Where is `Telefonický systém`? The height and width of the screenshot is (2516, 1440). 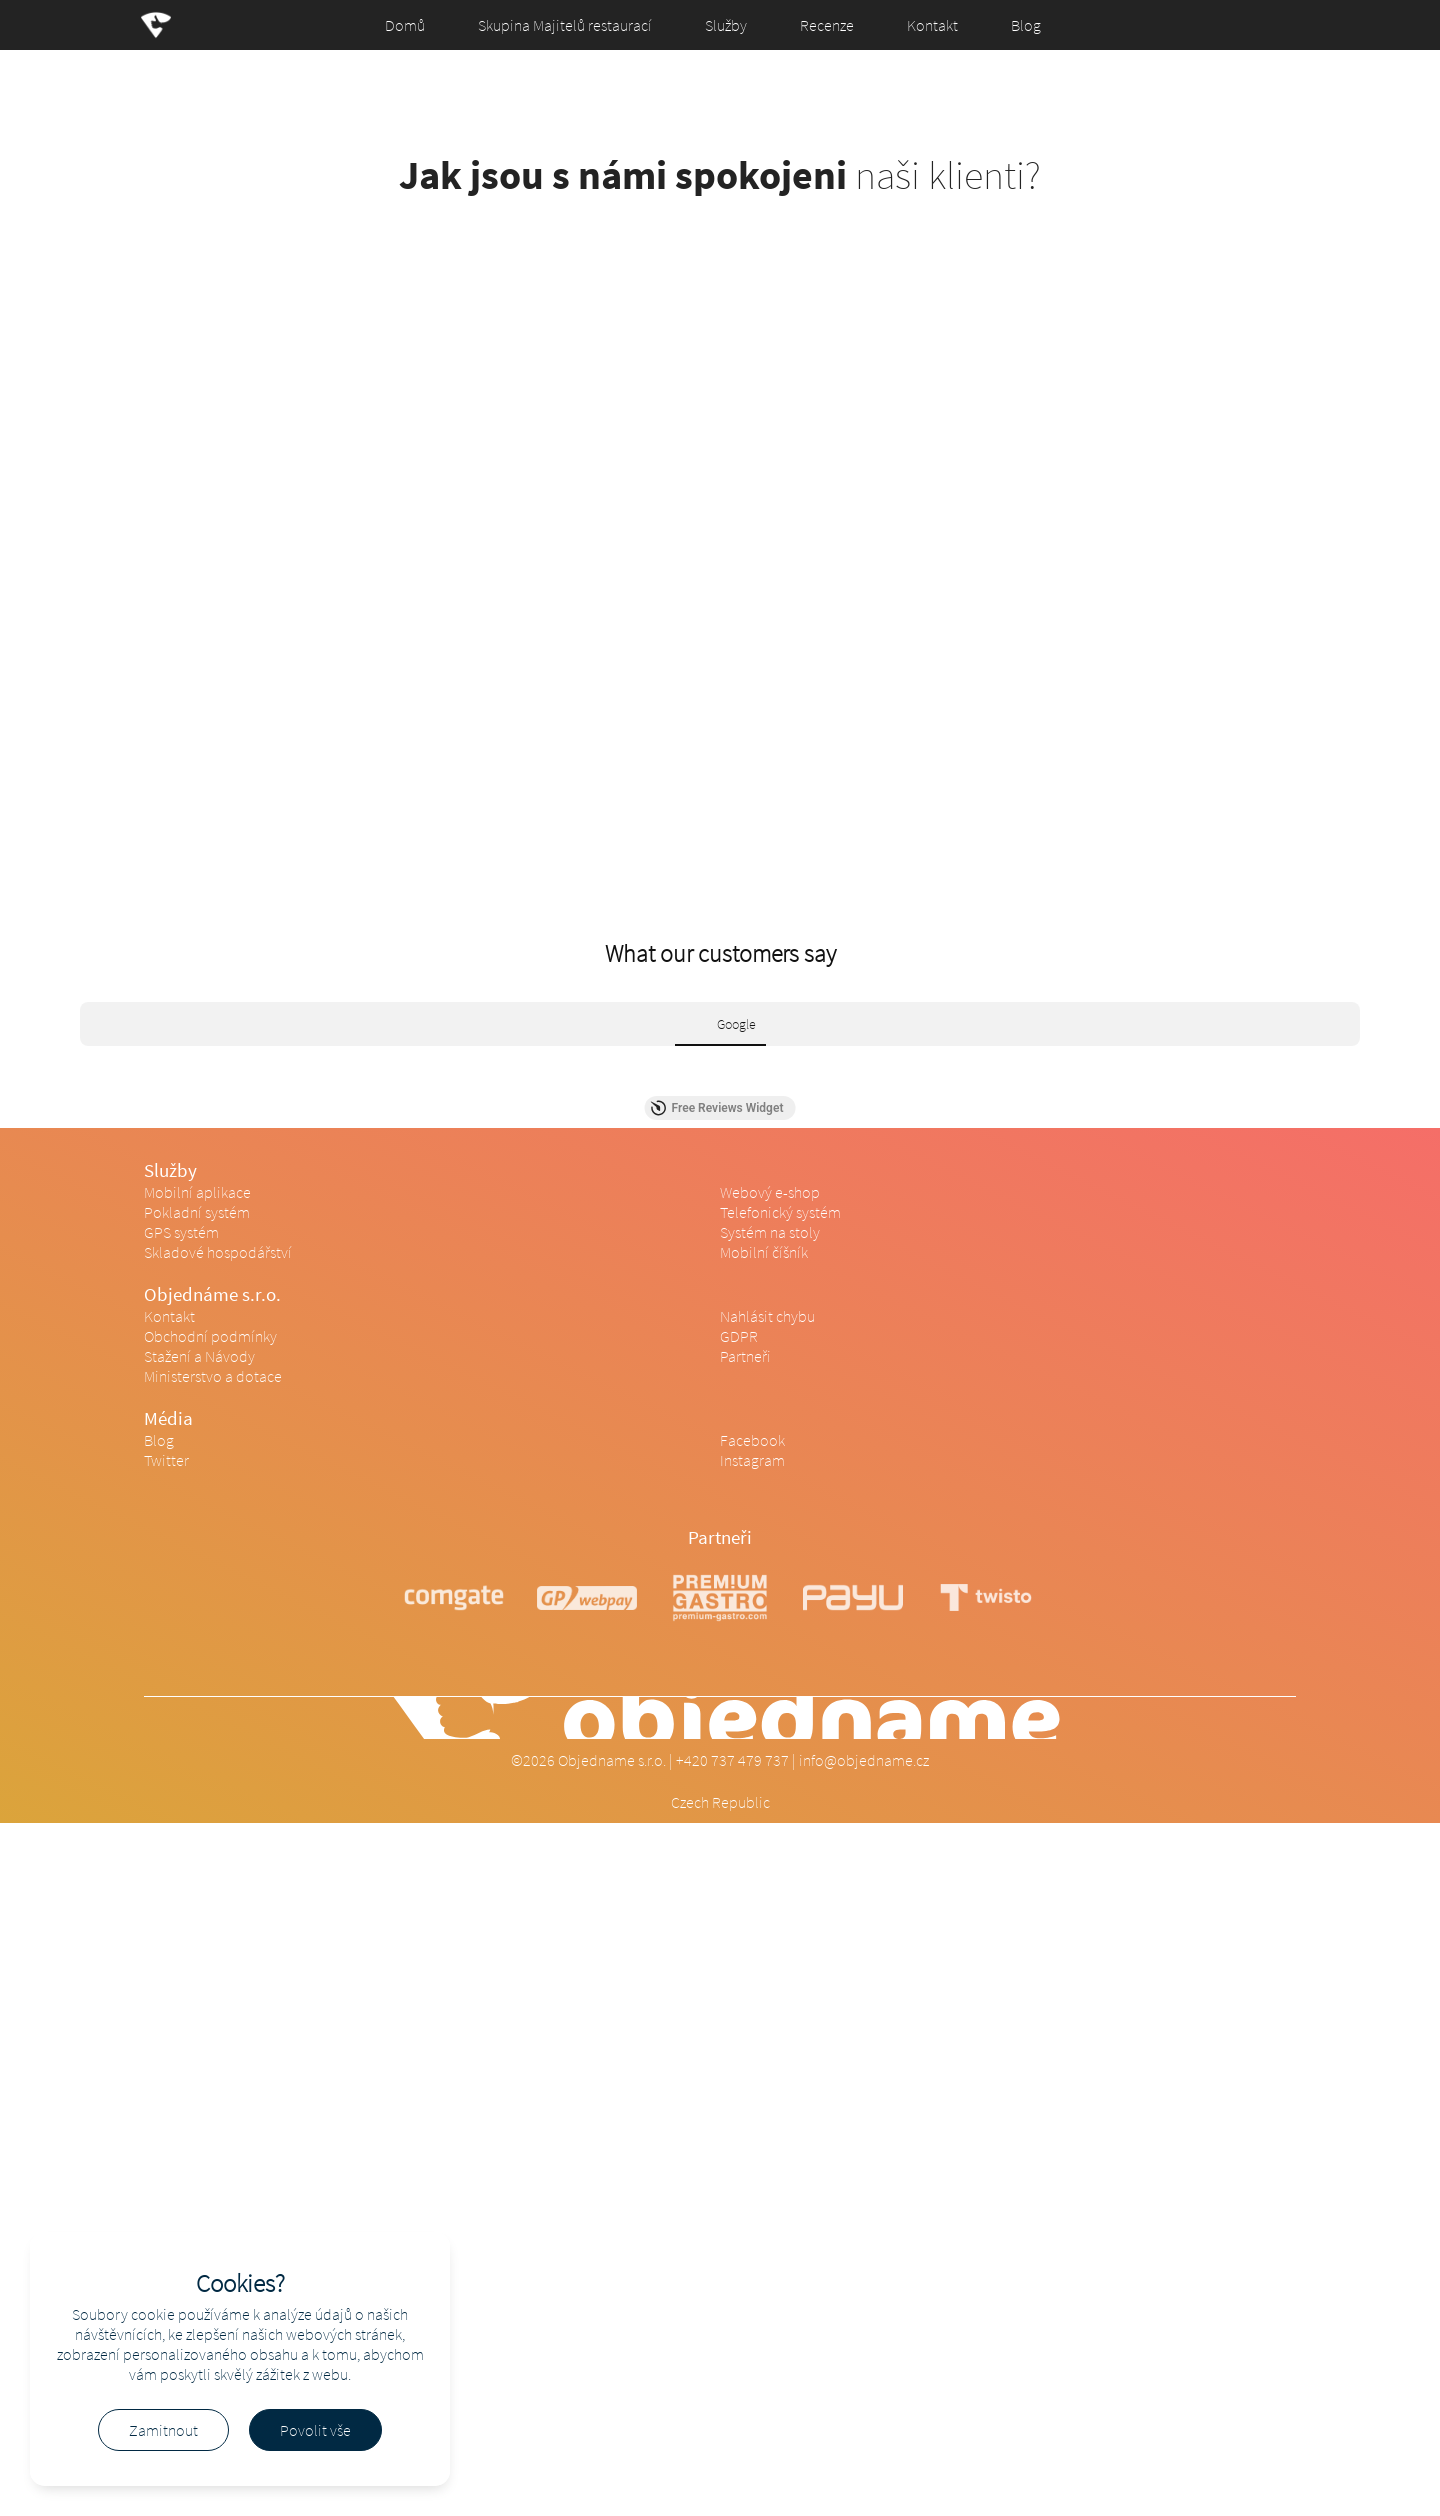 Telefonický systém is located at coordinates (780, 1212).